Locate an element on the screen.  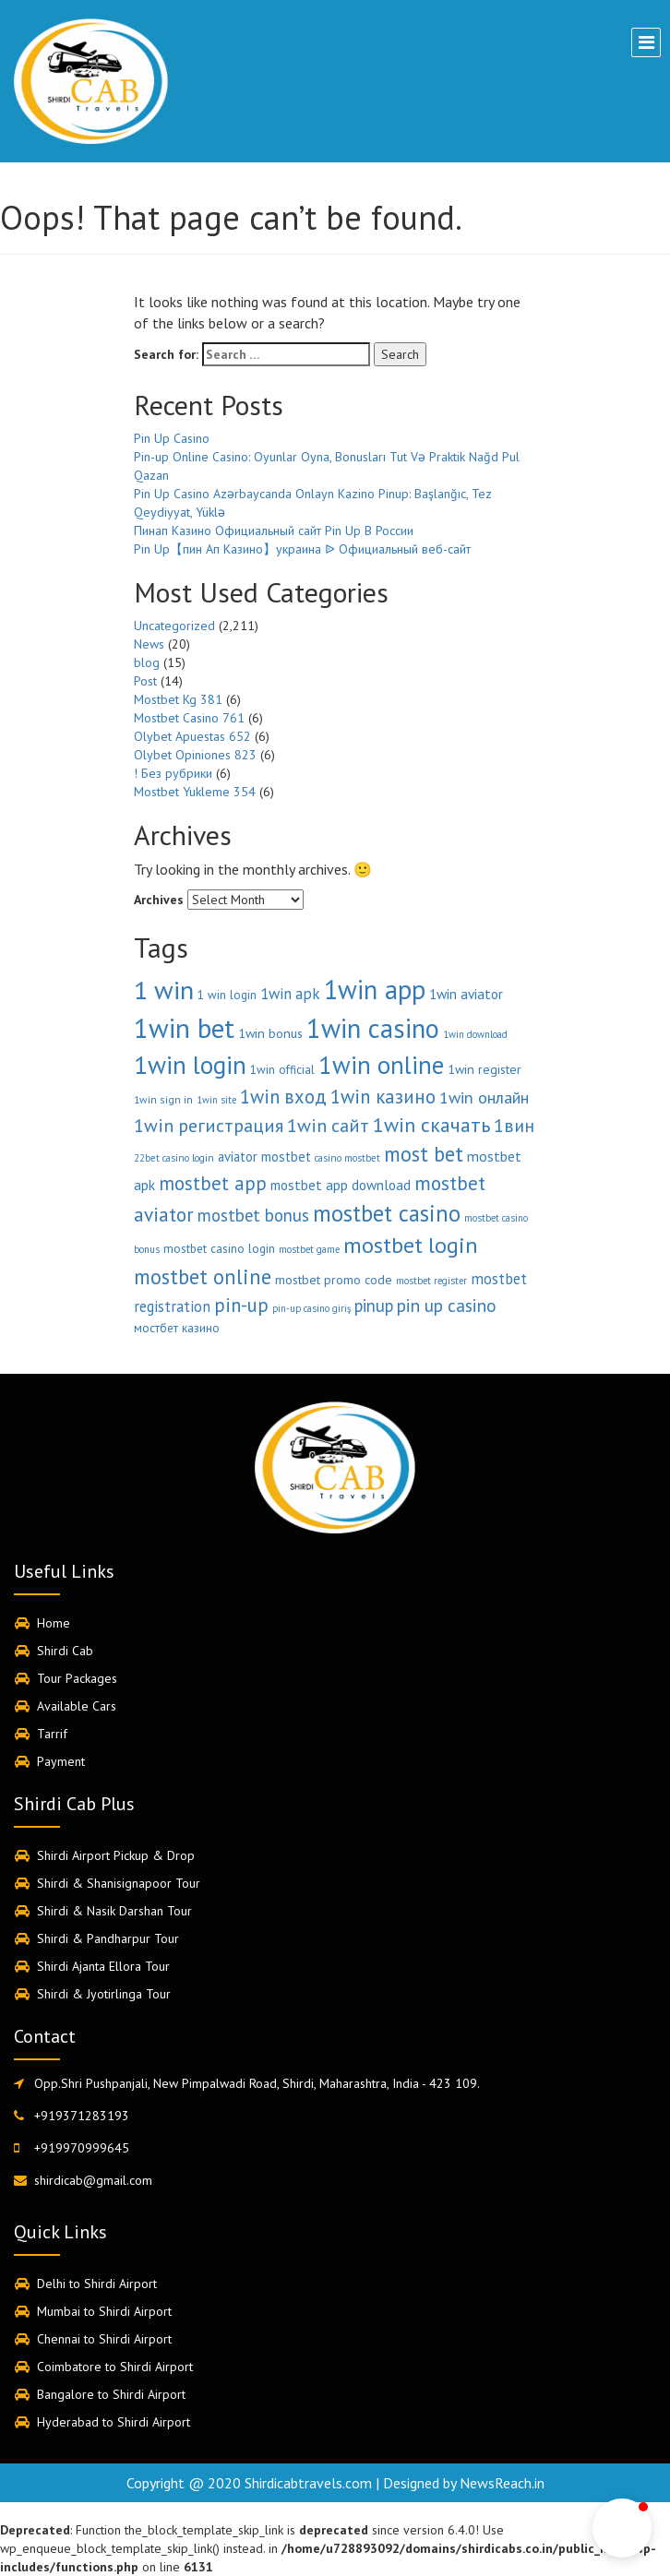
1win casino [1win casino (289 items)] is located at coordinates (372, 1028).